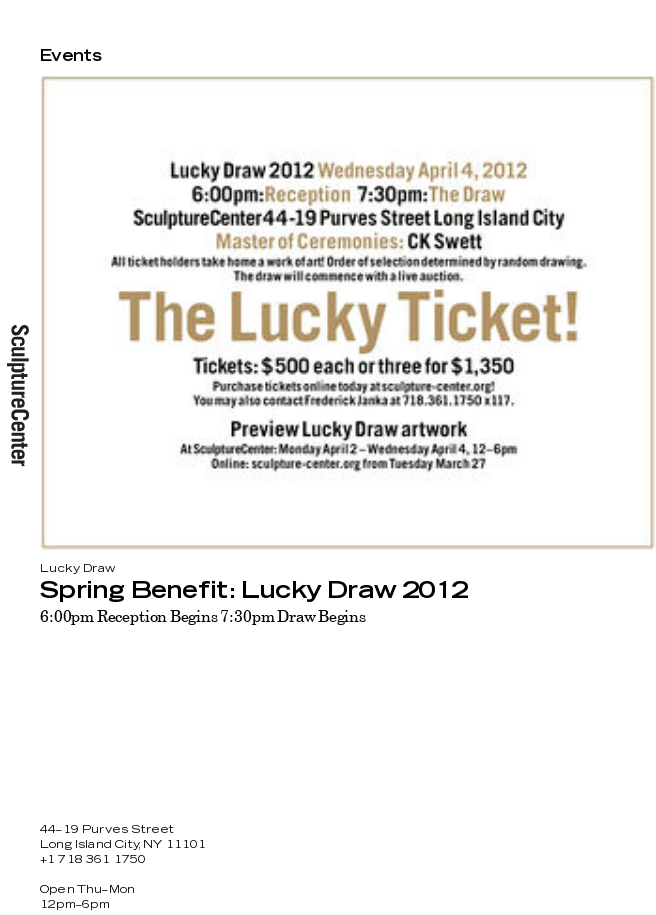 This screenshot has width=656, height=915. What do you see at coordinates (253, 591) in the screenshot?
I see `Spring Benefit: Lucky Draw 2012` at bounding box center [253, 591].